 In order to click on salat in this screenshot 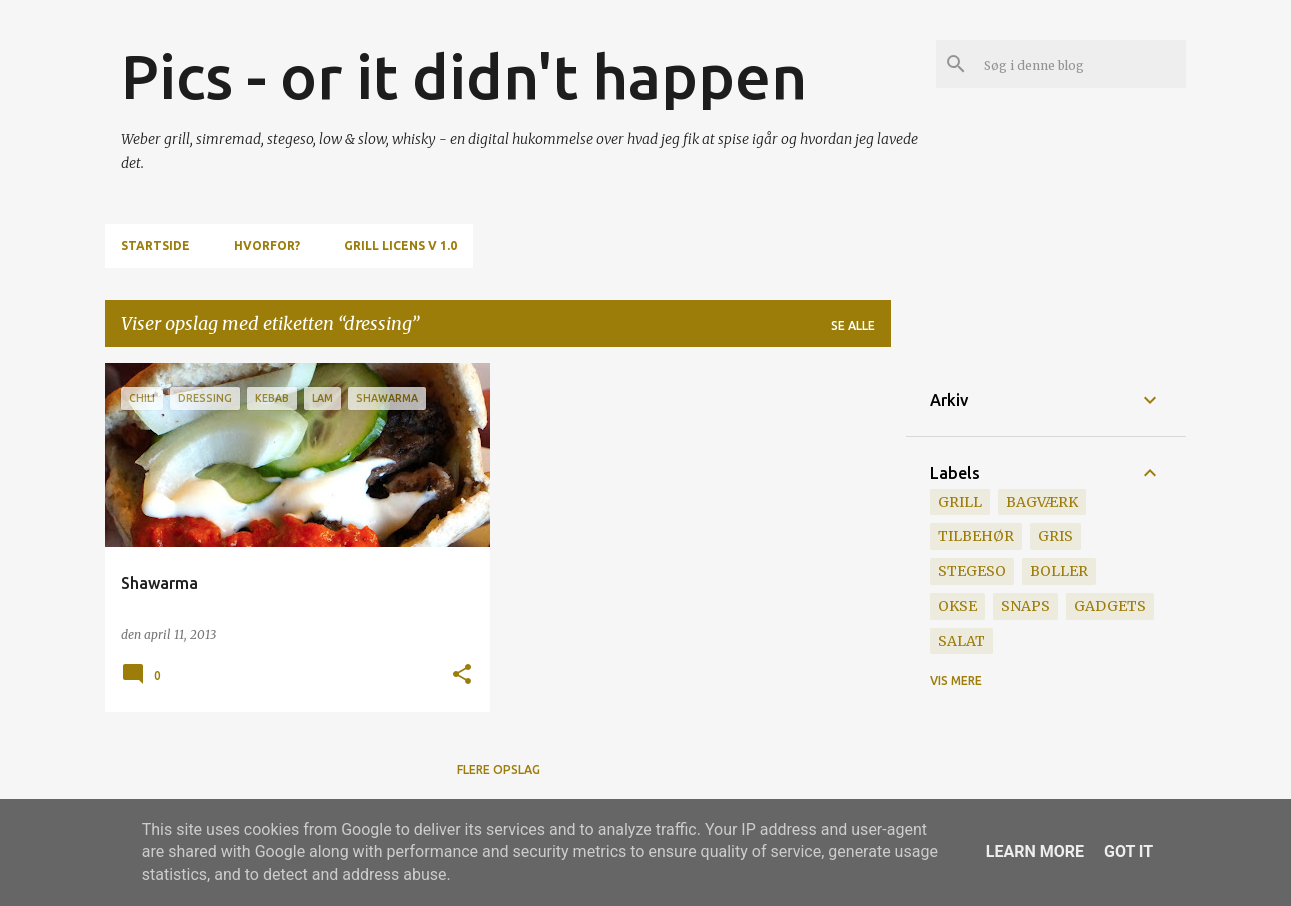, I will do `click(961, 641)`.